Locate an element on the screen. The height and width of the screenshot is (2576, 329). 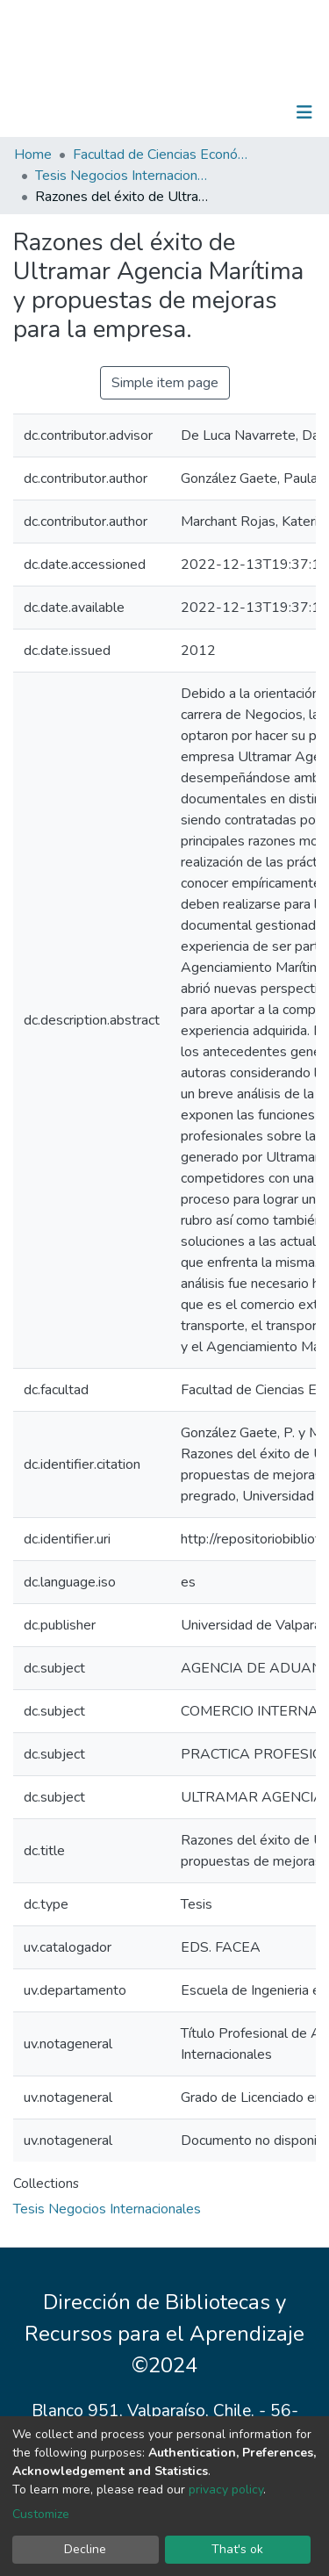
Home is located at coordinates (33, 154).